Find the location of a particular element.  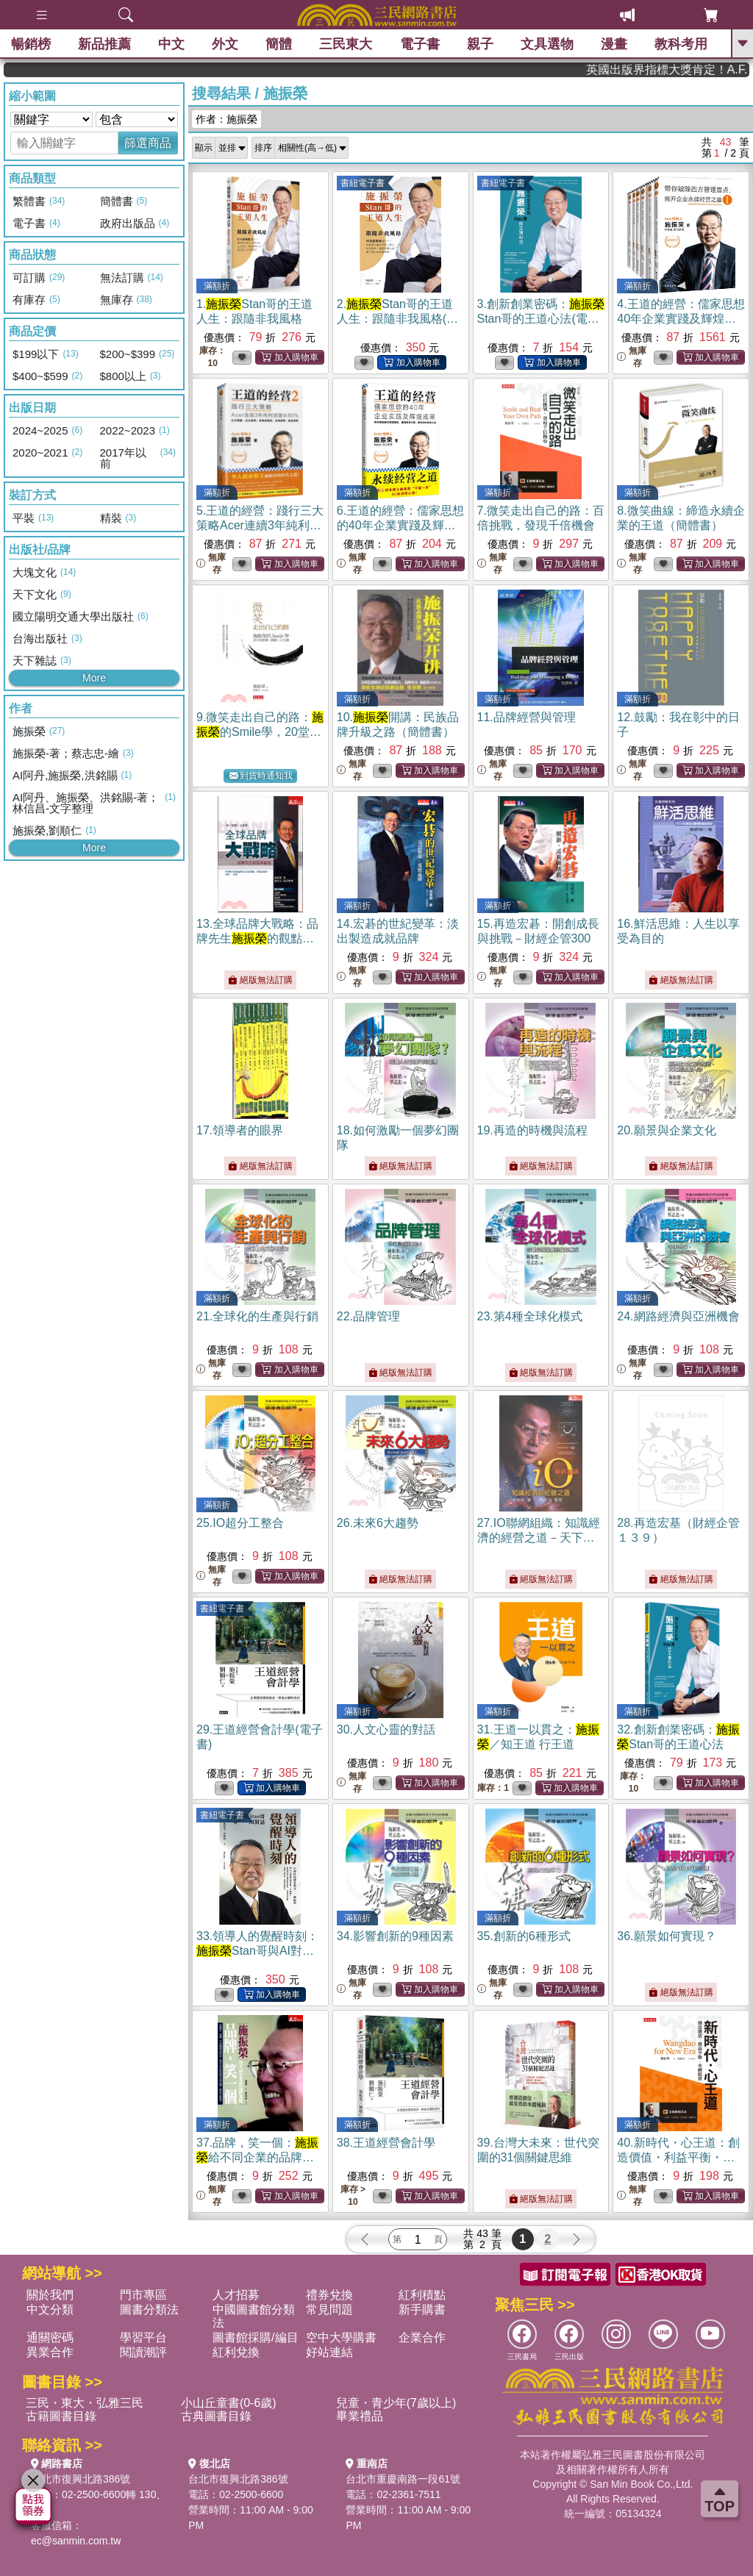

關於我們 is located at coordinates (50, 2295).